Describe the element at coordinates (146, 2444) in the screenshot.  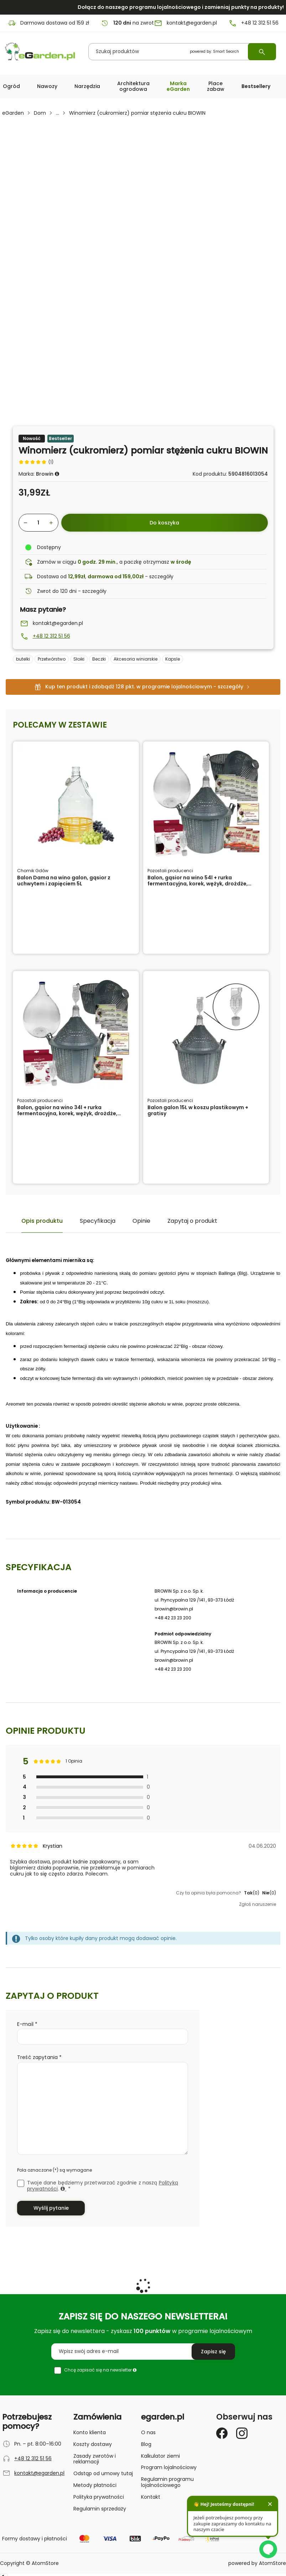
I see `Blog` at that location.